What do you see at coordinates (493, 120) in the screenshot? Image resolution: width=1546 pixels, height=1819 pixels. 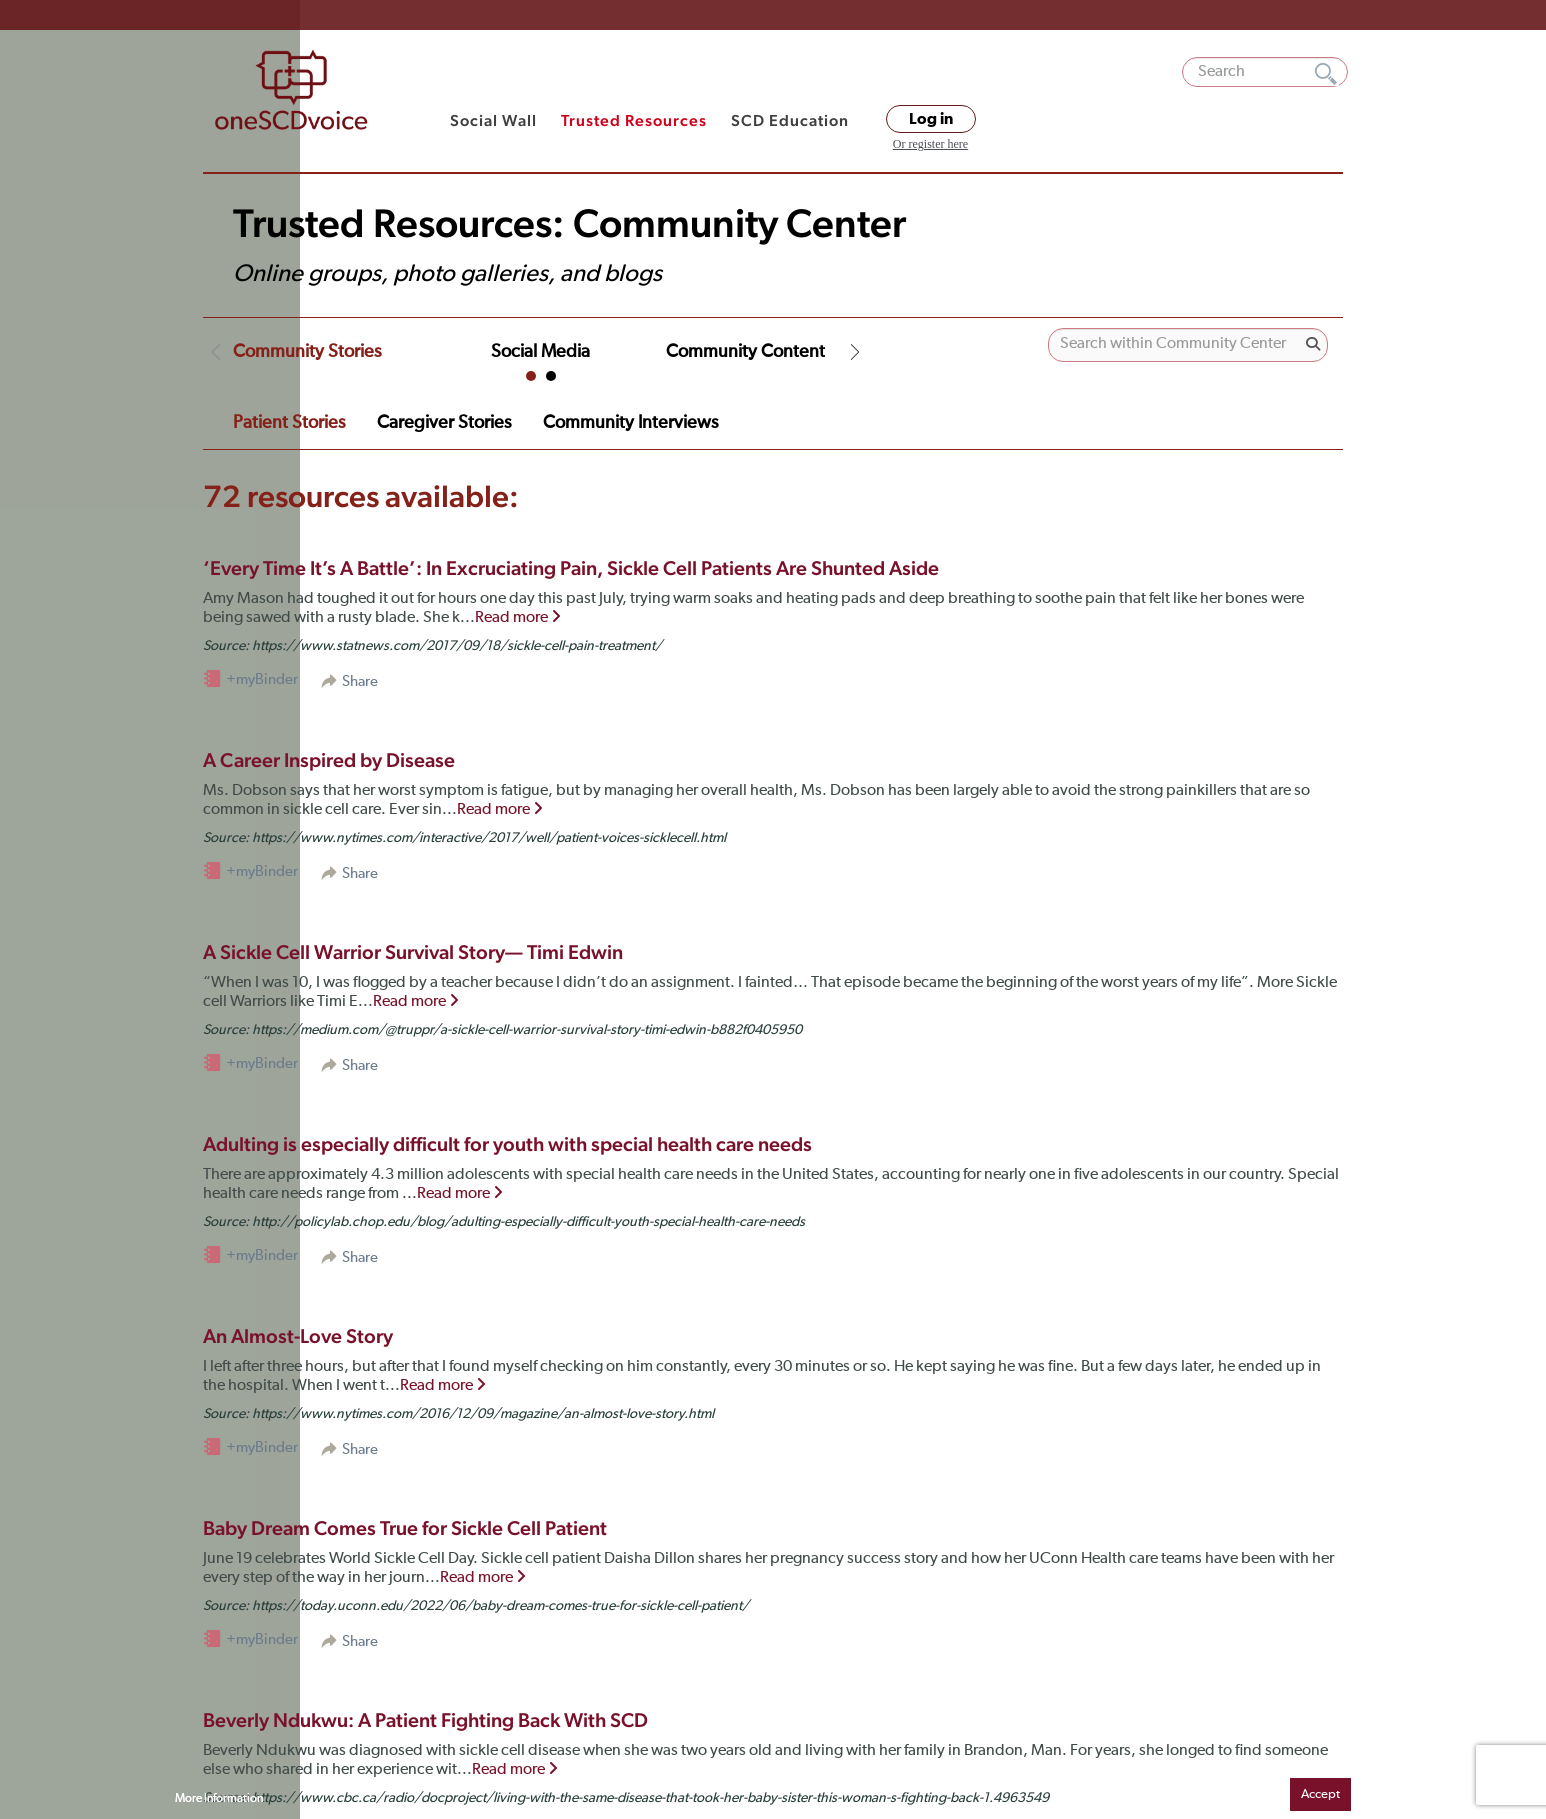 I see `Social Wall` at bounding box center [493, 120].